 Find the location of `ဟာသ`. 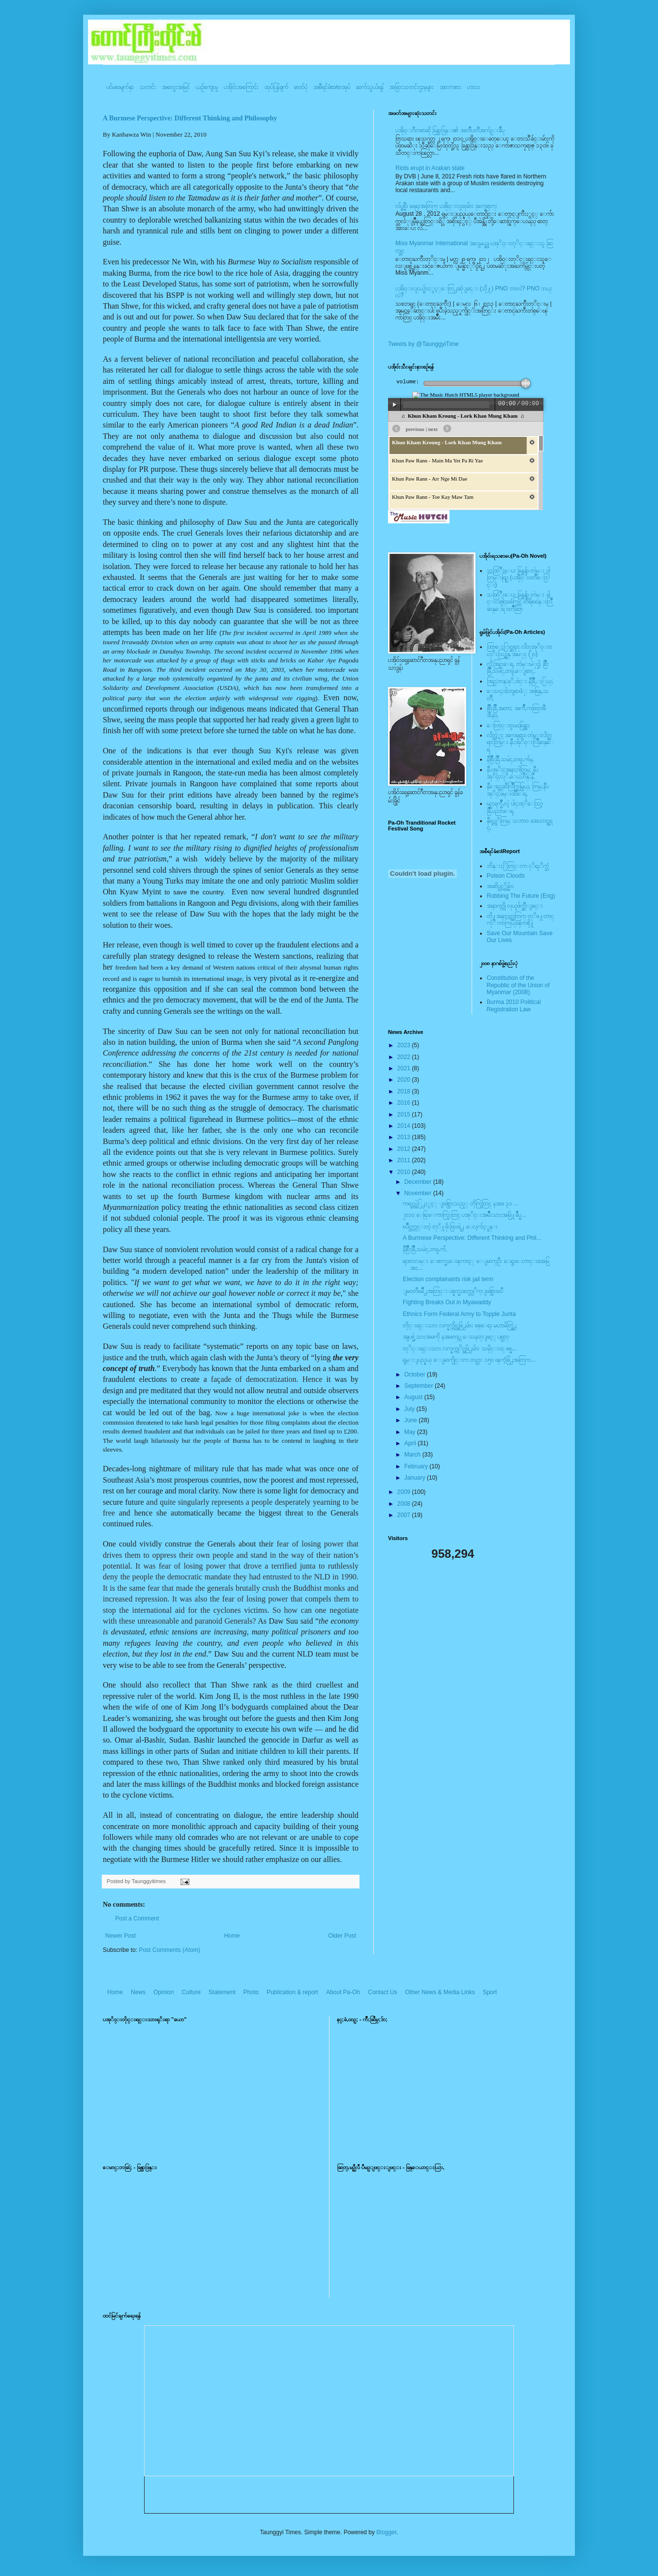

ဟာသ is located at coordinates (473, 87).